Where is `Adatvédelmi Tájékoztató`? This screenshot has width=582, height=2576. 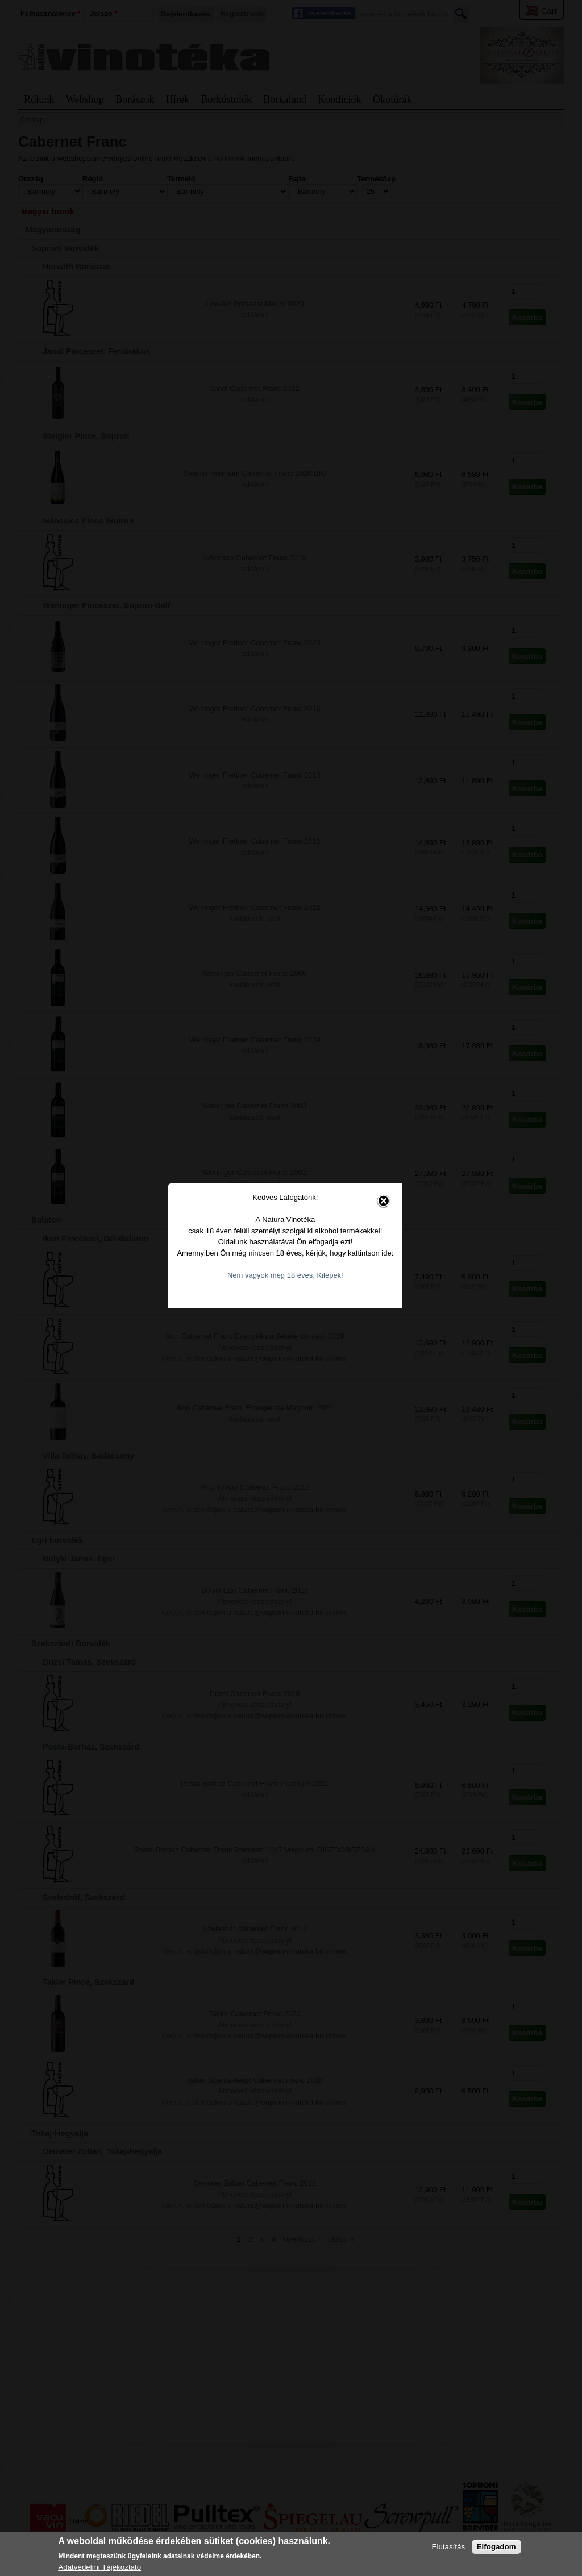 Adatvédelmi Tájékoztató is located at coordinates (99, 2567).